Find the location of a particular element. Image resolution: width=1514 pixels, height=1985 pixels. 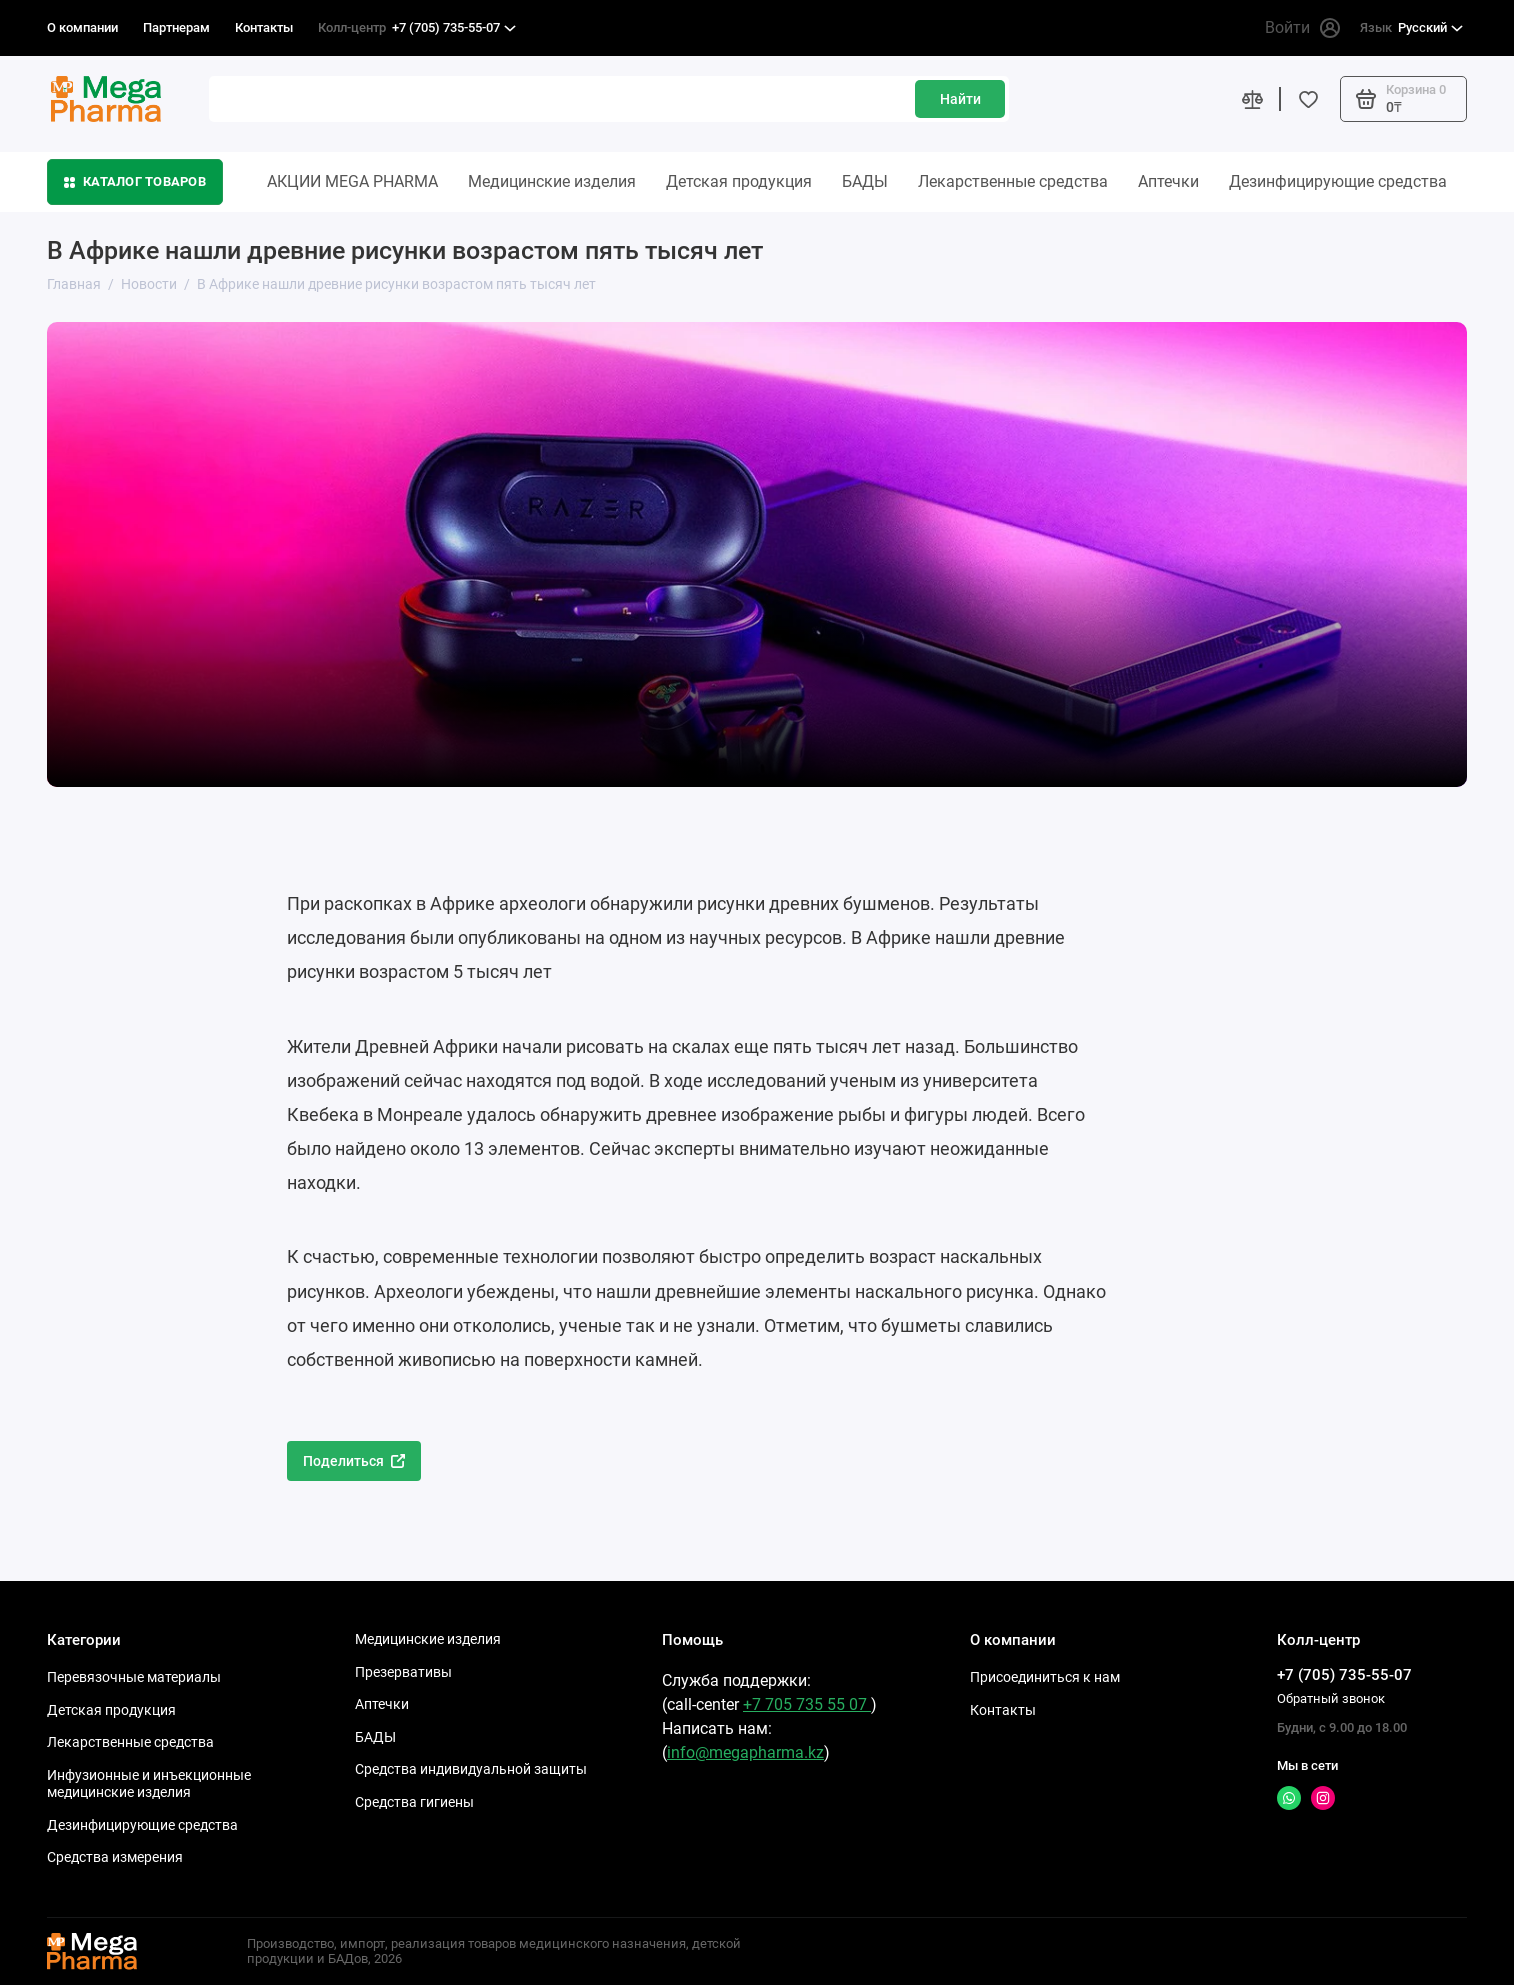

Присоединиться к нам is located at coordinates (1045, 1677).